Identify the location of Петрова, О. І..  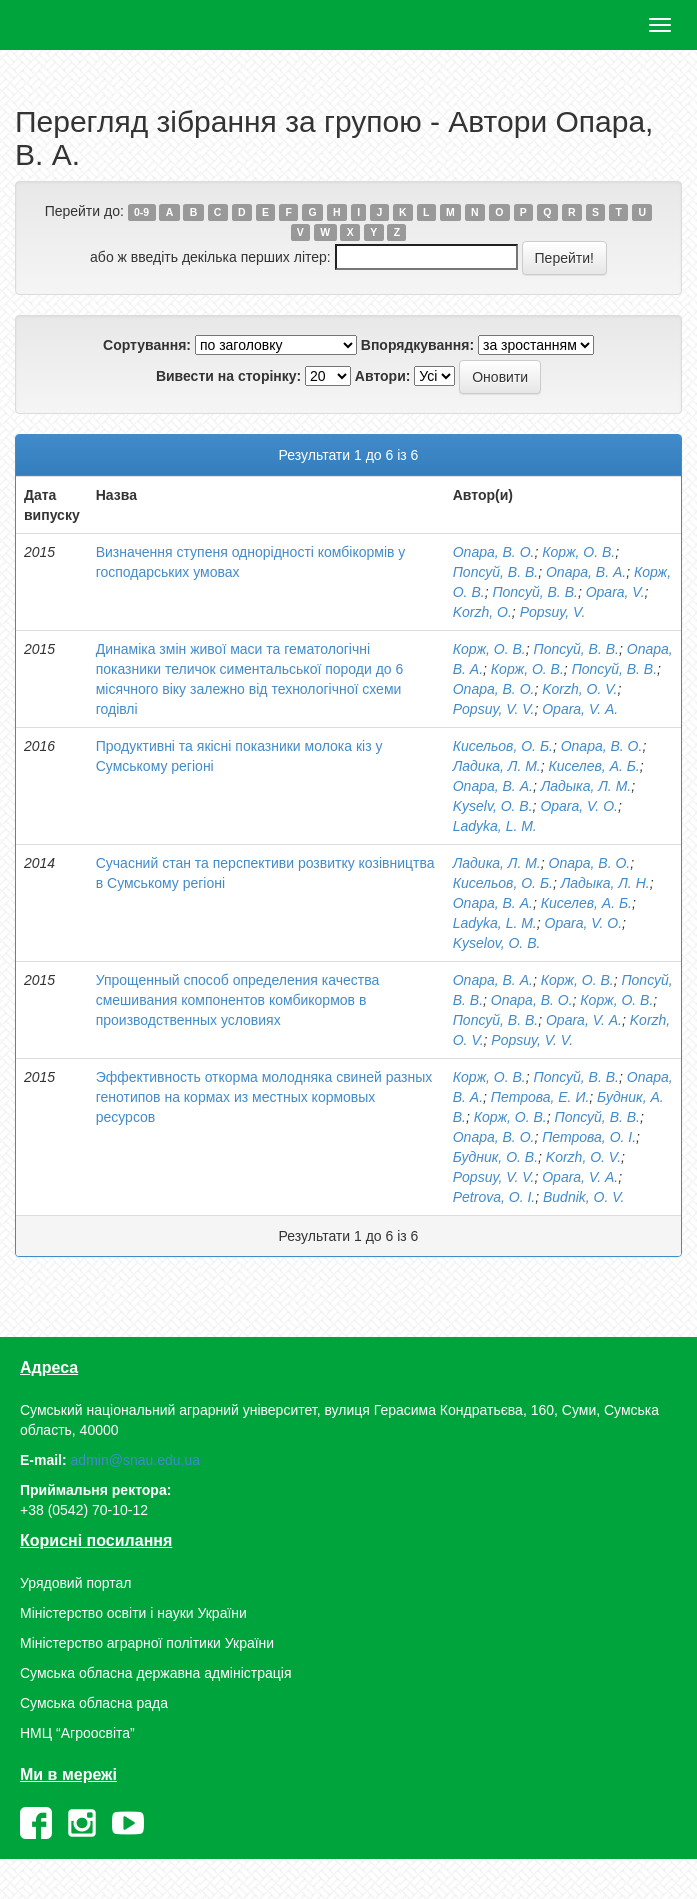
(589, 1137).